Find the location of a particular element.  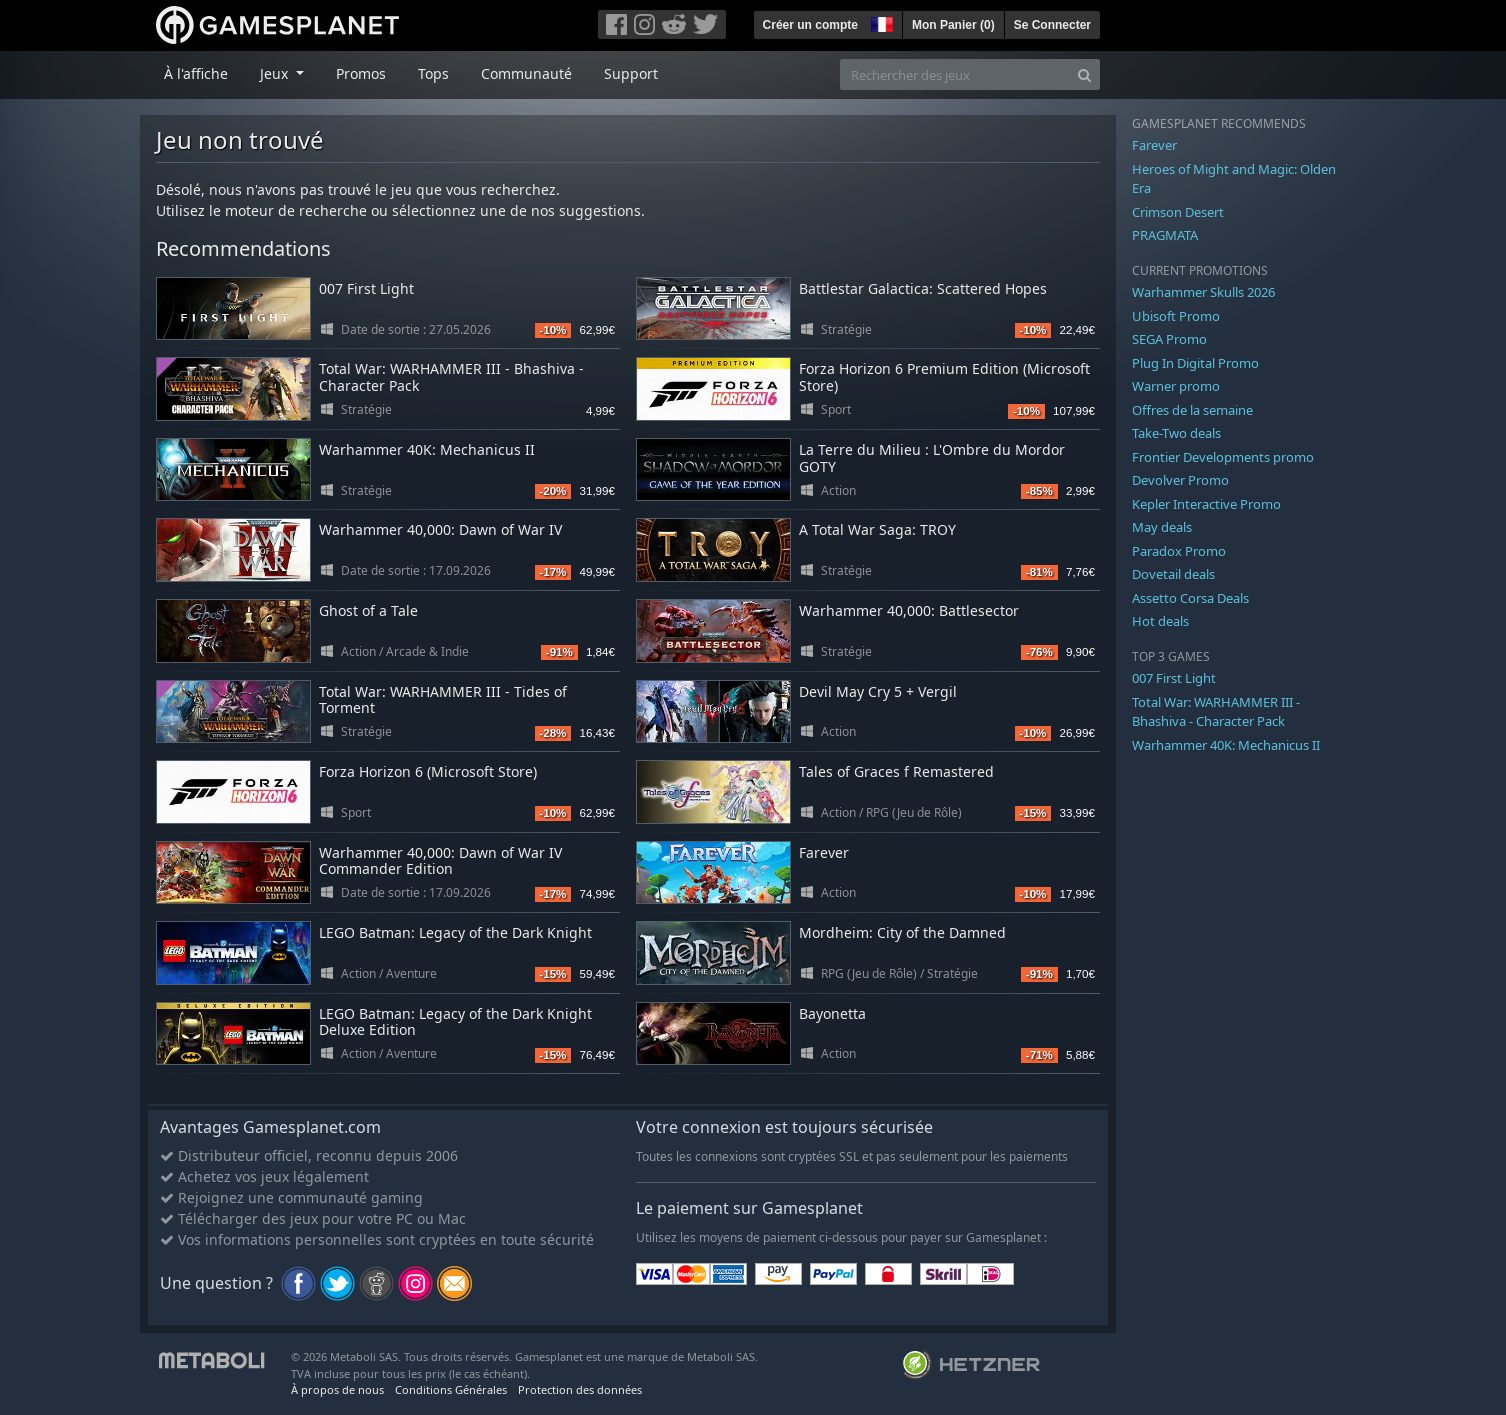

Jeux [button] is located at coordinates (276, 73).